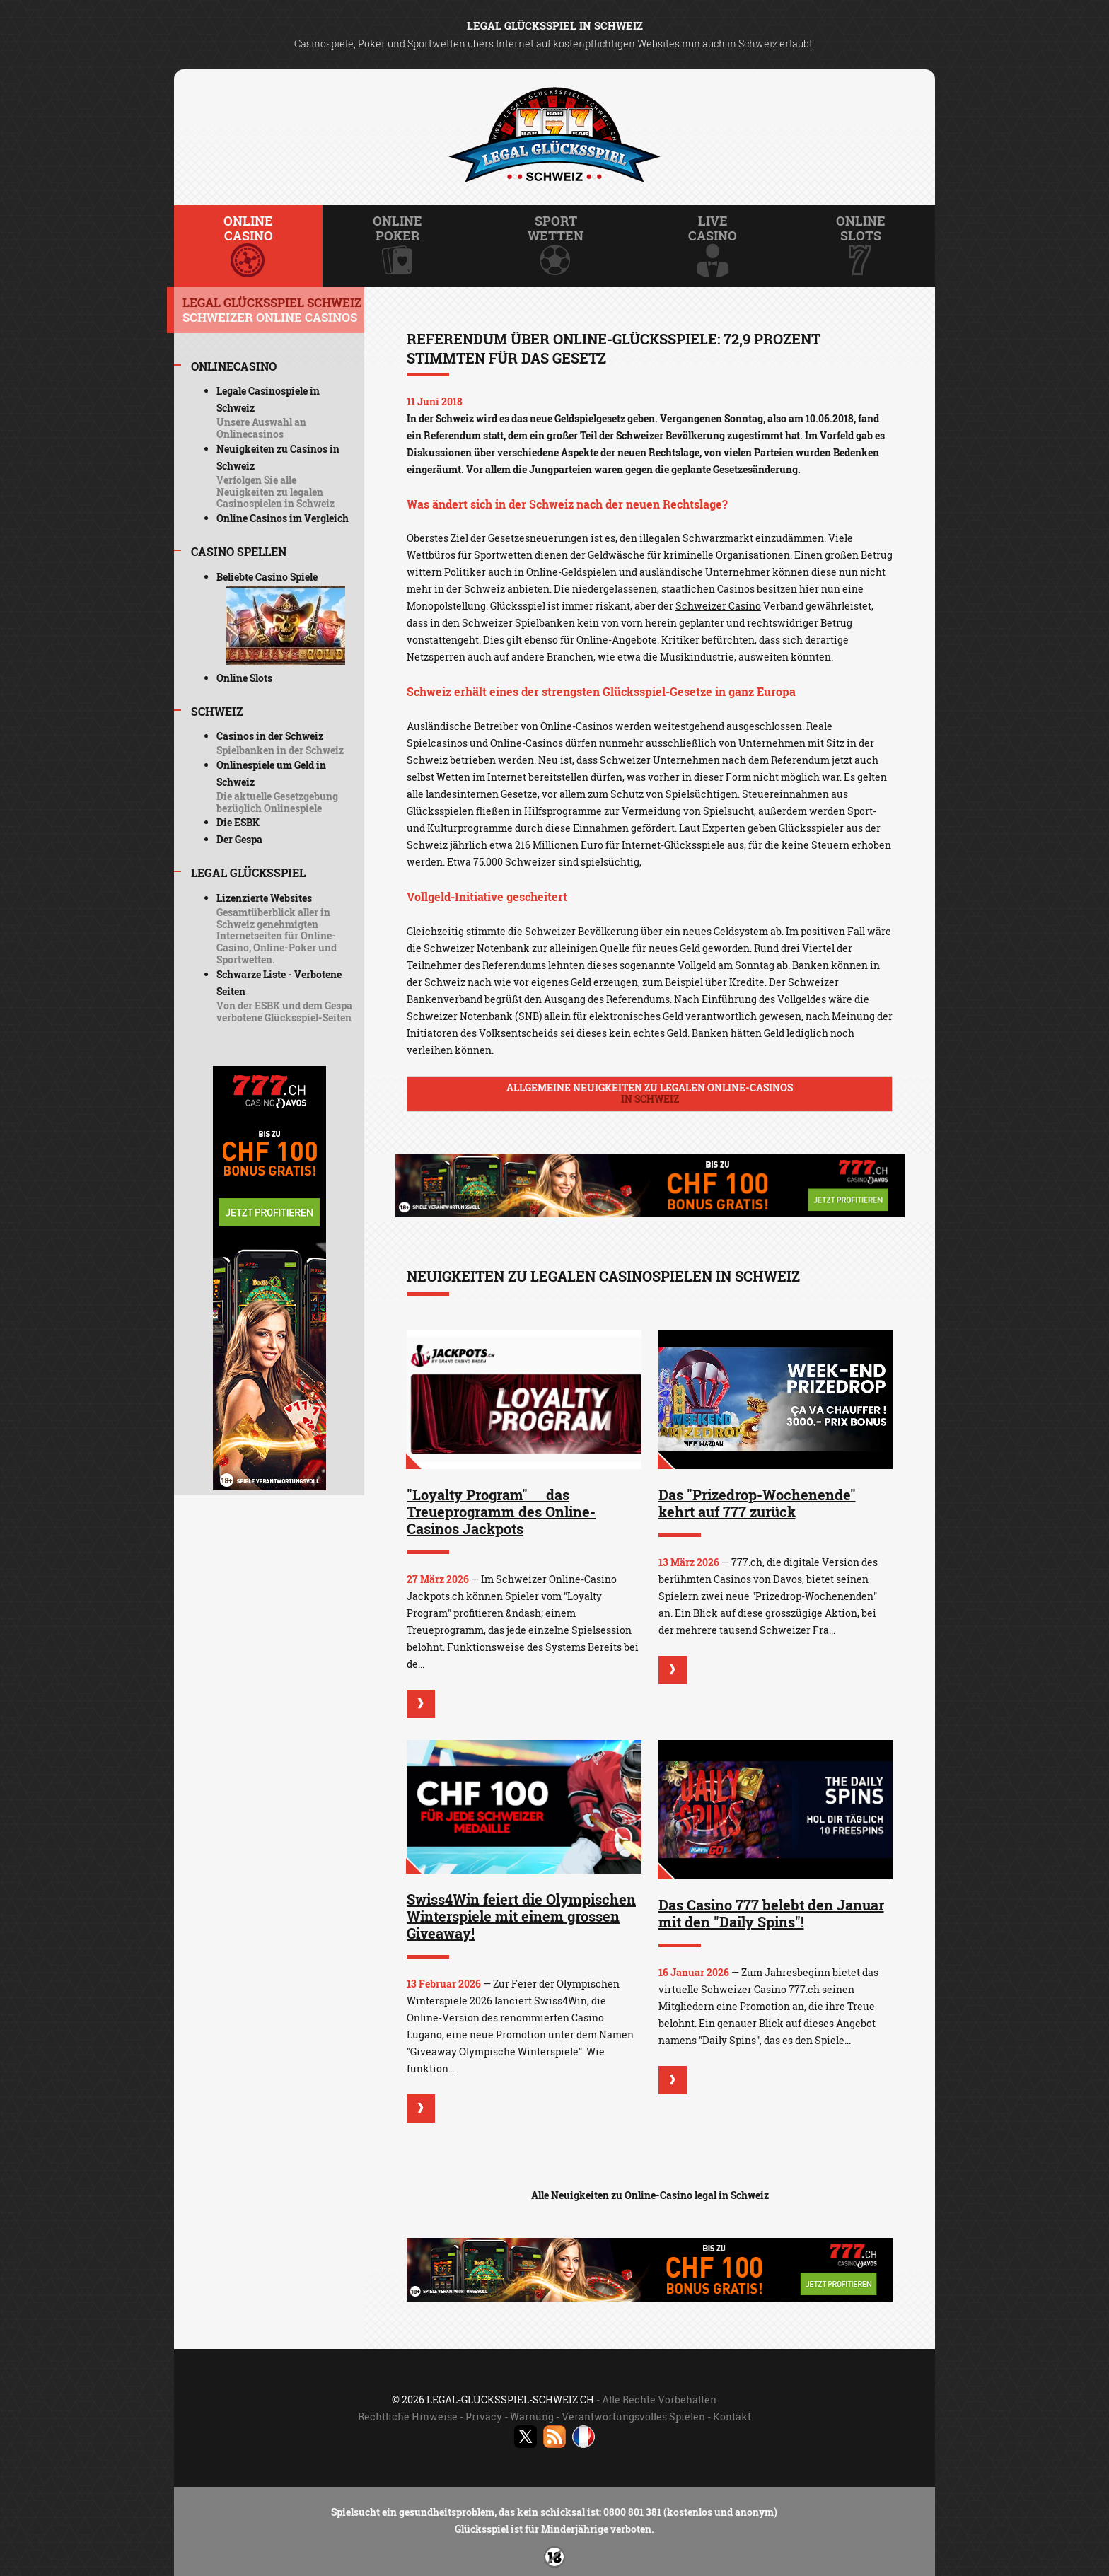 The image size is (1109, 2576). I want to click on Kontakt, so click(732, 2416).